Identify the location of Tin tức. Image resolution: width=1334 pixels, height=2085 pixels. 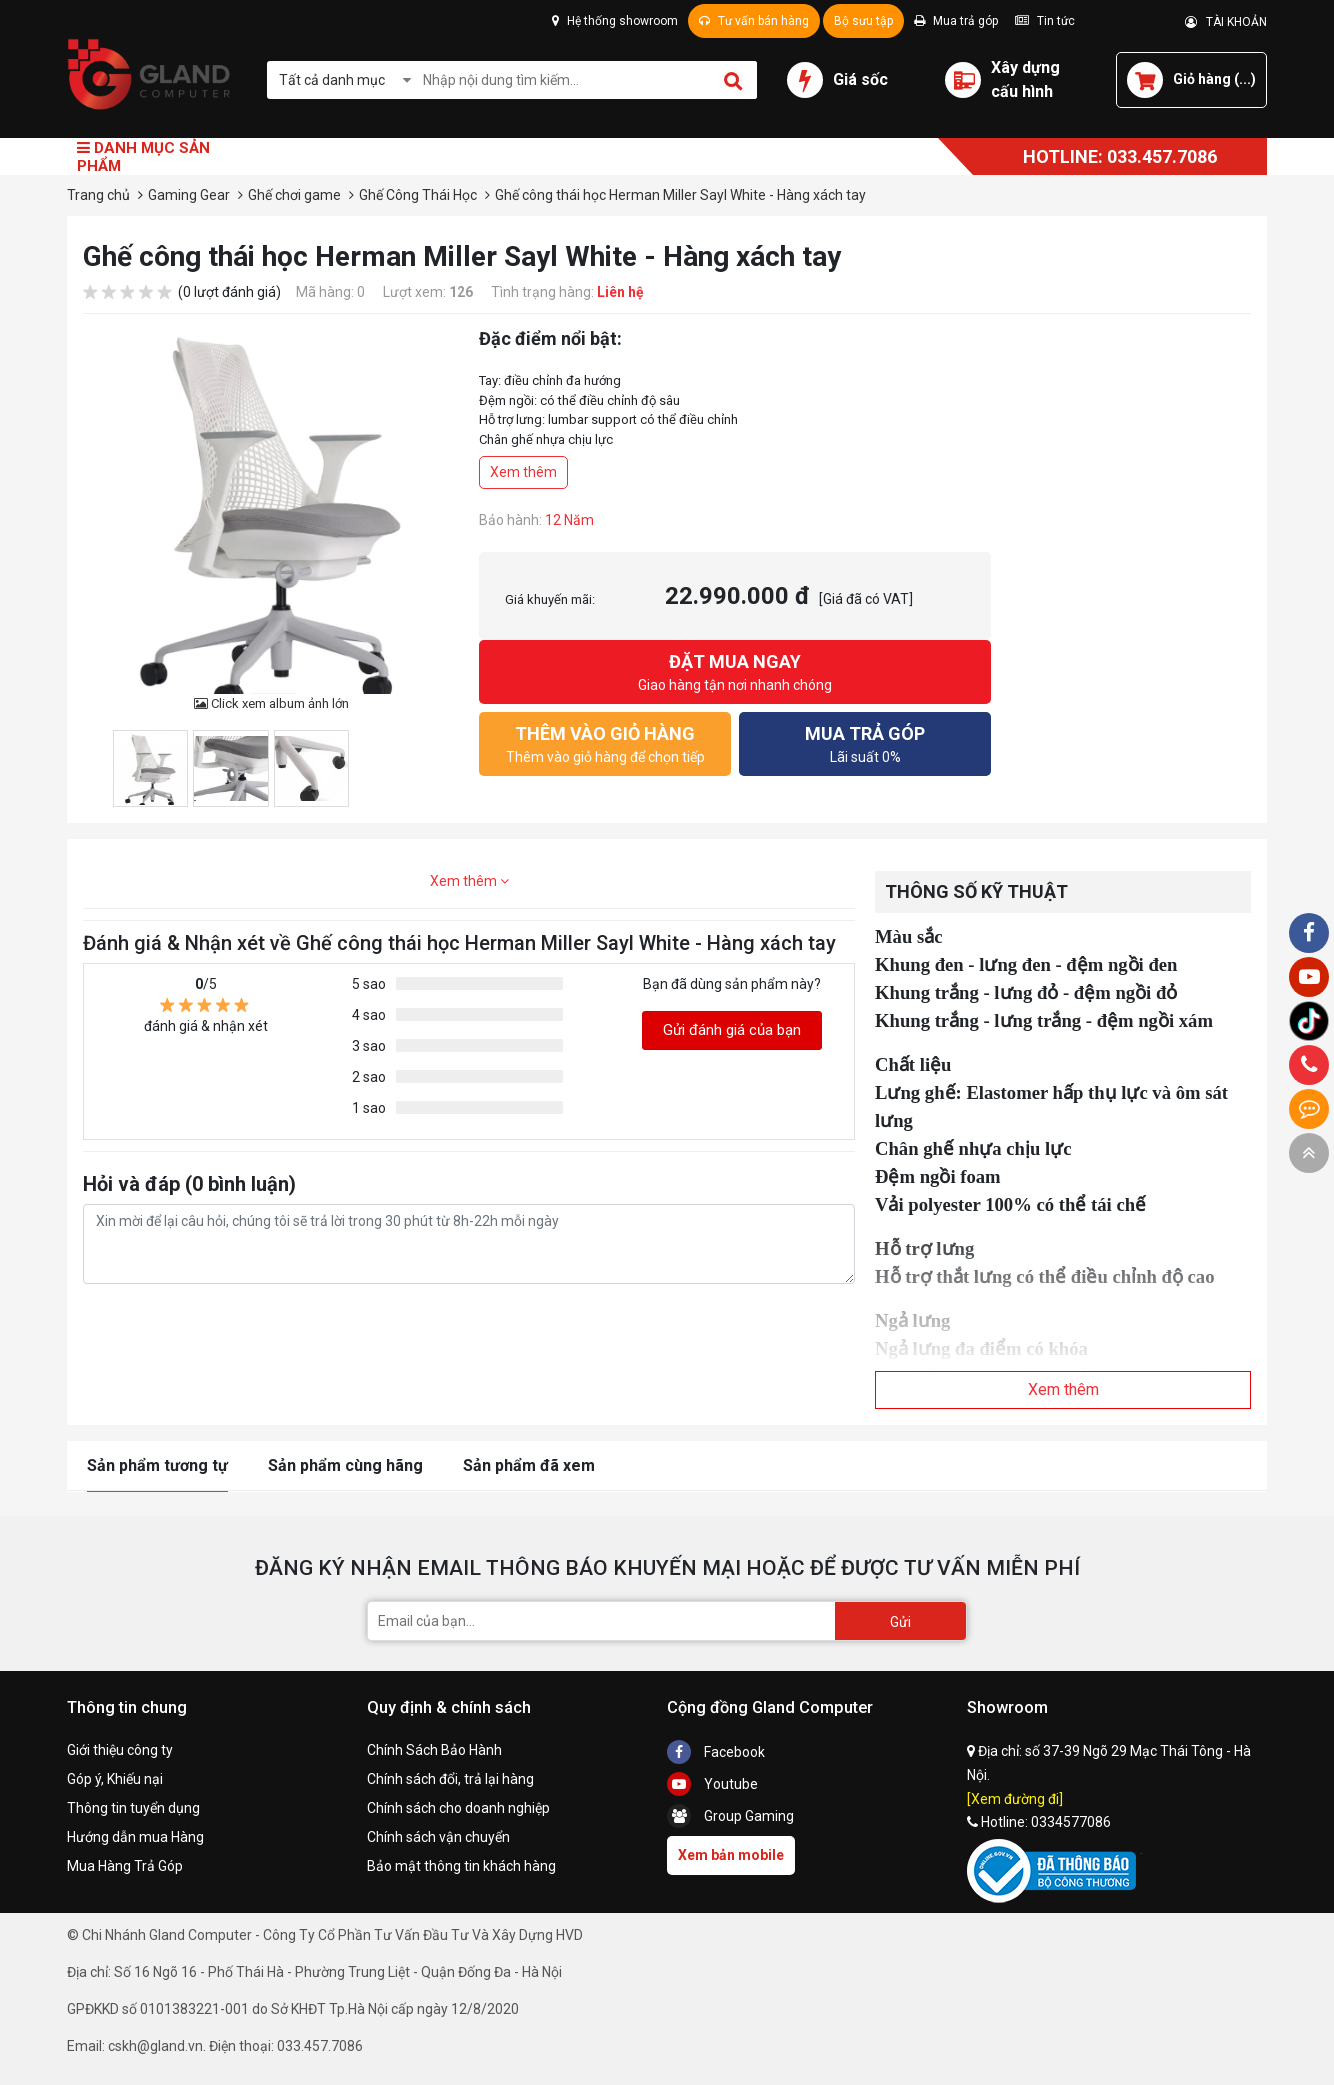
(1045, 21).